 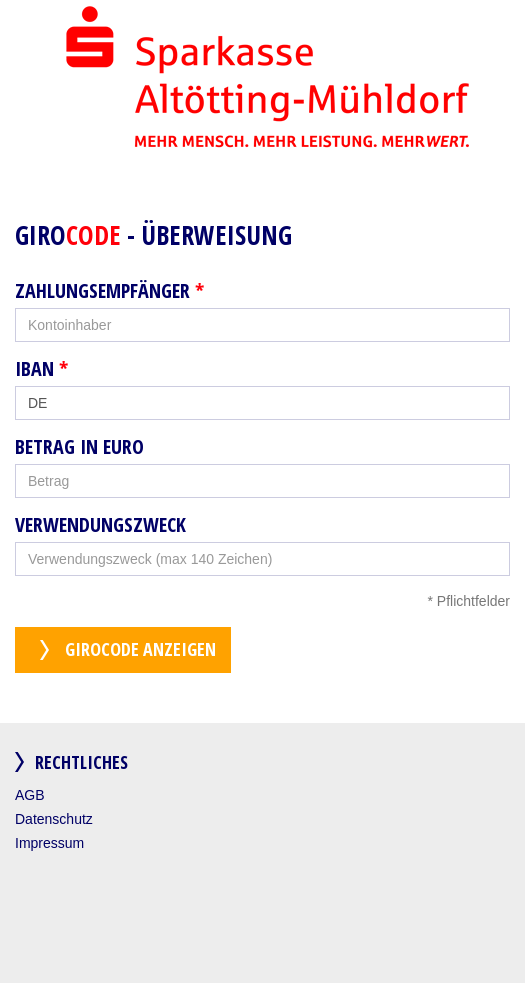 What do you see at coordinates (49, 843) in the screenshot?
I see `Impressum` at bounding box center [49, 843].